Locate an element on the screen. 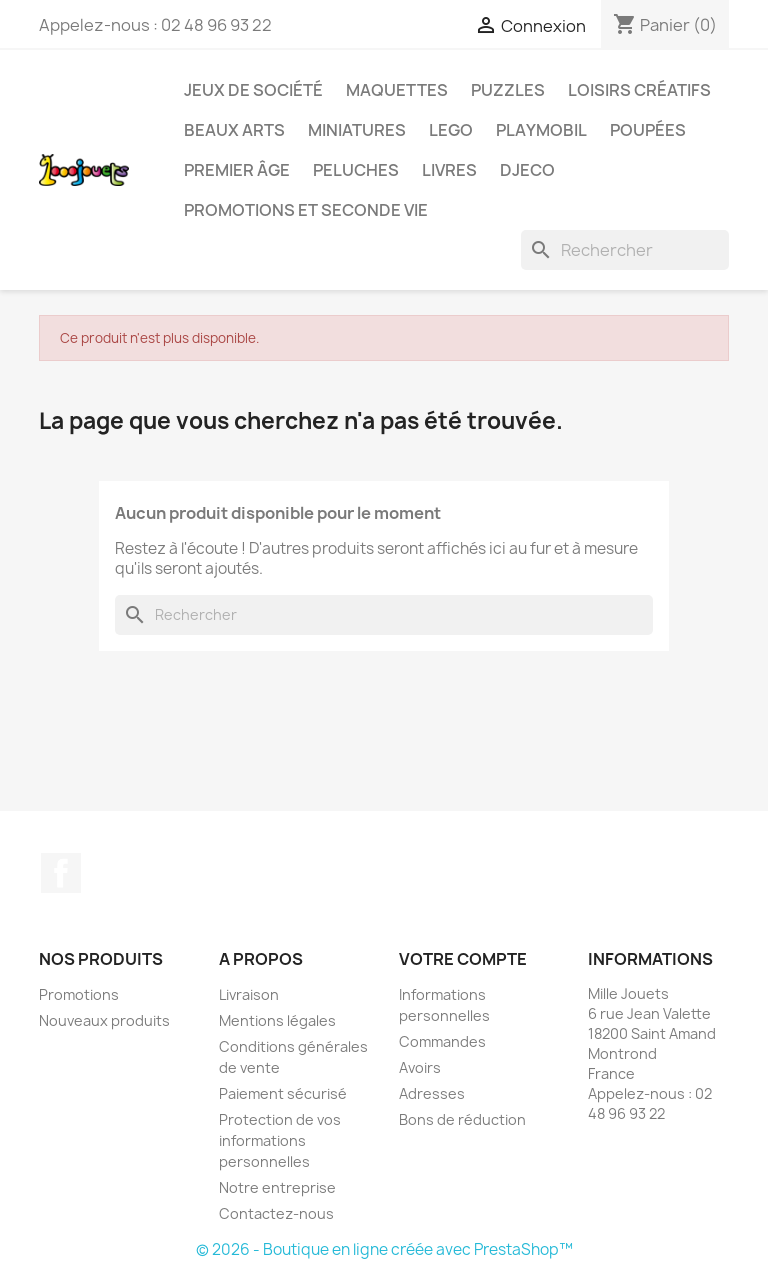 The image size is (768, 1276). Promotions is located at coordinates (79, 994).